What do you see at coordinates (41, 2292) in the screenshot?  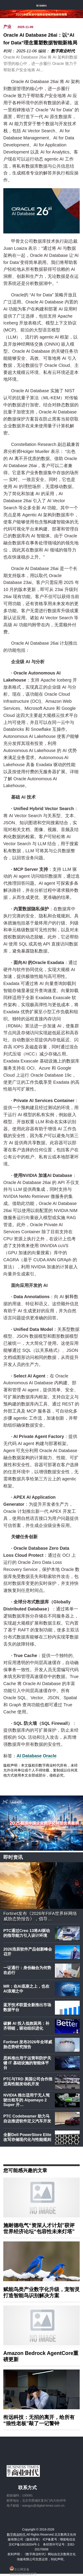 I see `赋能鸟类产业数字化升级，宠智灵打造智能鸟识别解决方案` at bounding box center [41, 2292].